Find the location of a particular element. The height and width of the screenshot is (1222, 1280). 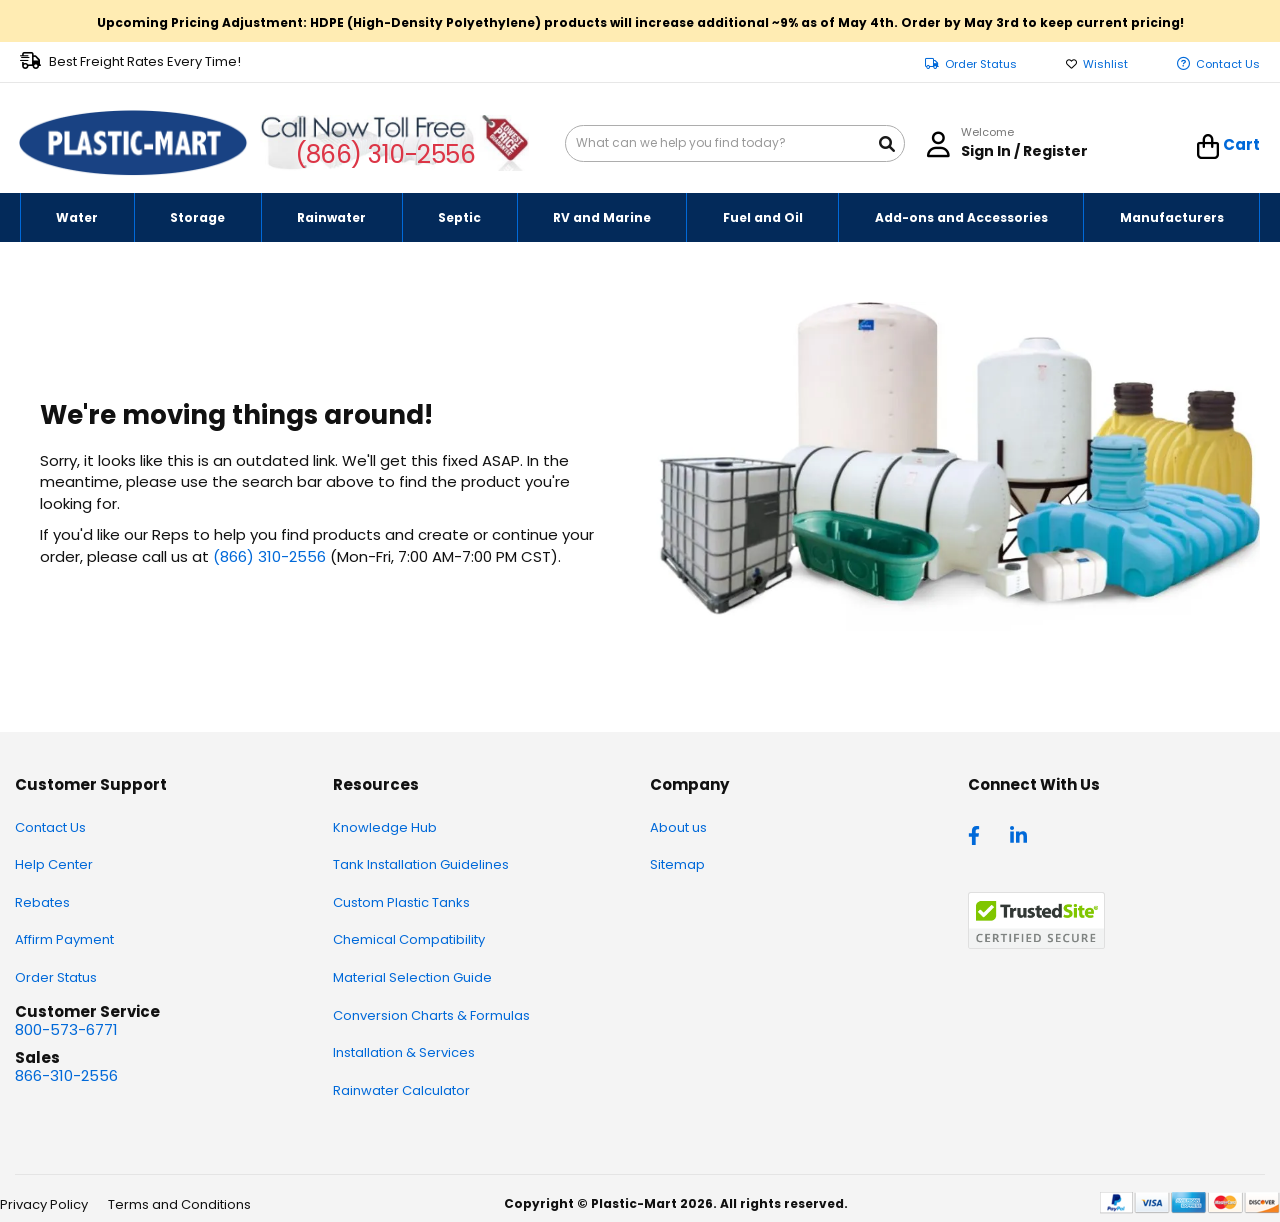

Help Center is located at coordinates (54, 864).